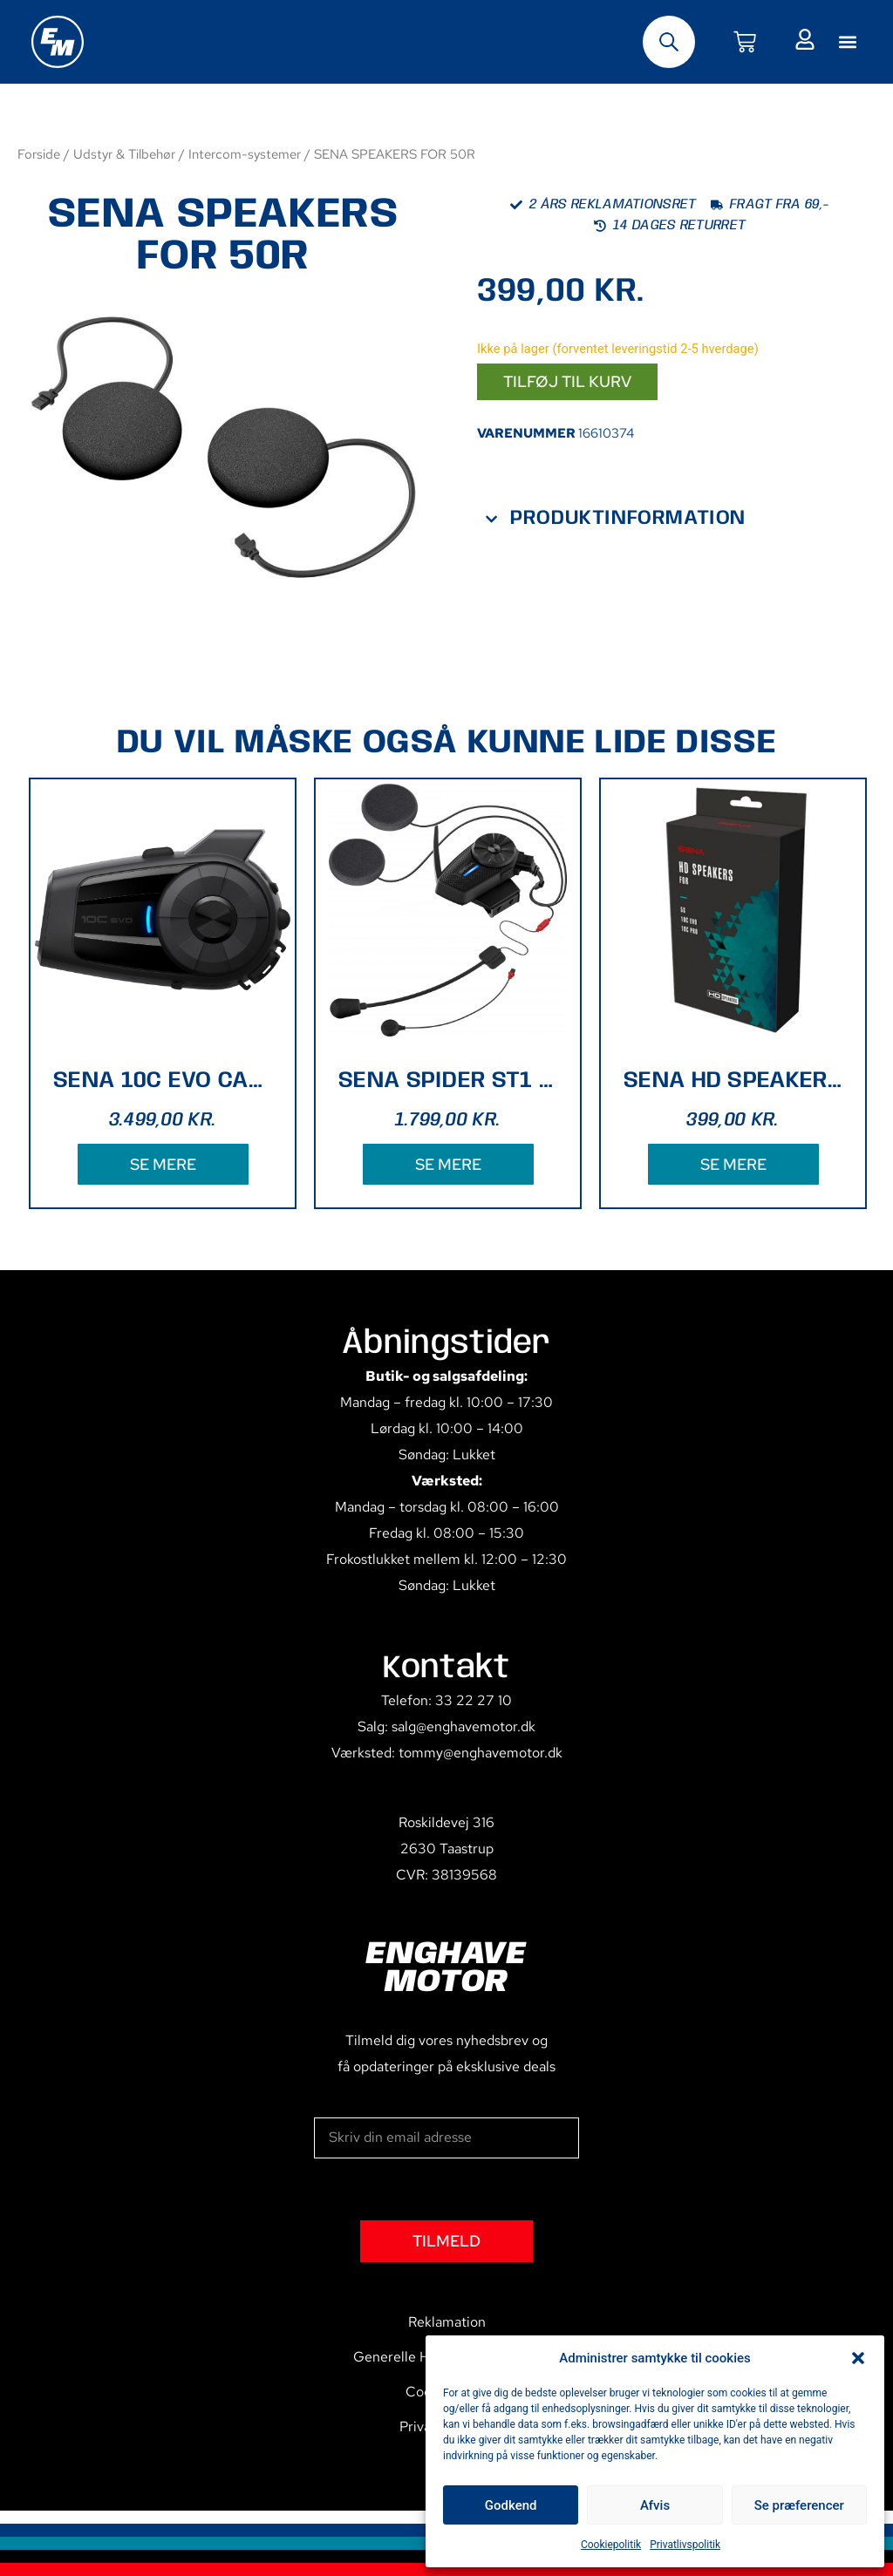 This screenshot has width=893, height=2576. I want to click on SENA 10C EVO CAMERA - NO FM, so click(162, 1080).